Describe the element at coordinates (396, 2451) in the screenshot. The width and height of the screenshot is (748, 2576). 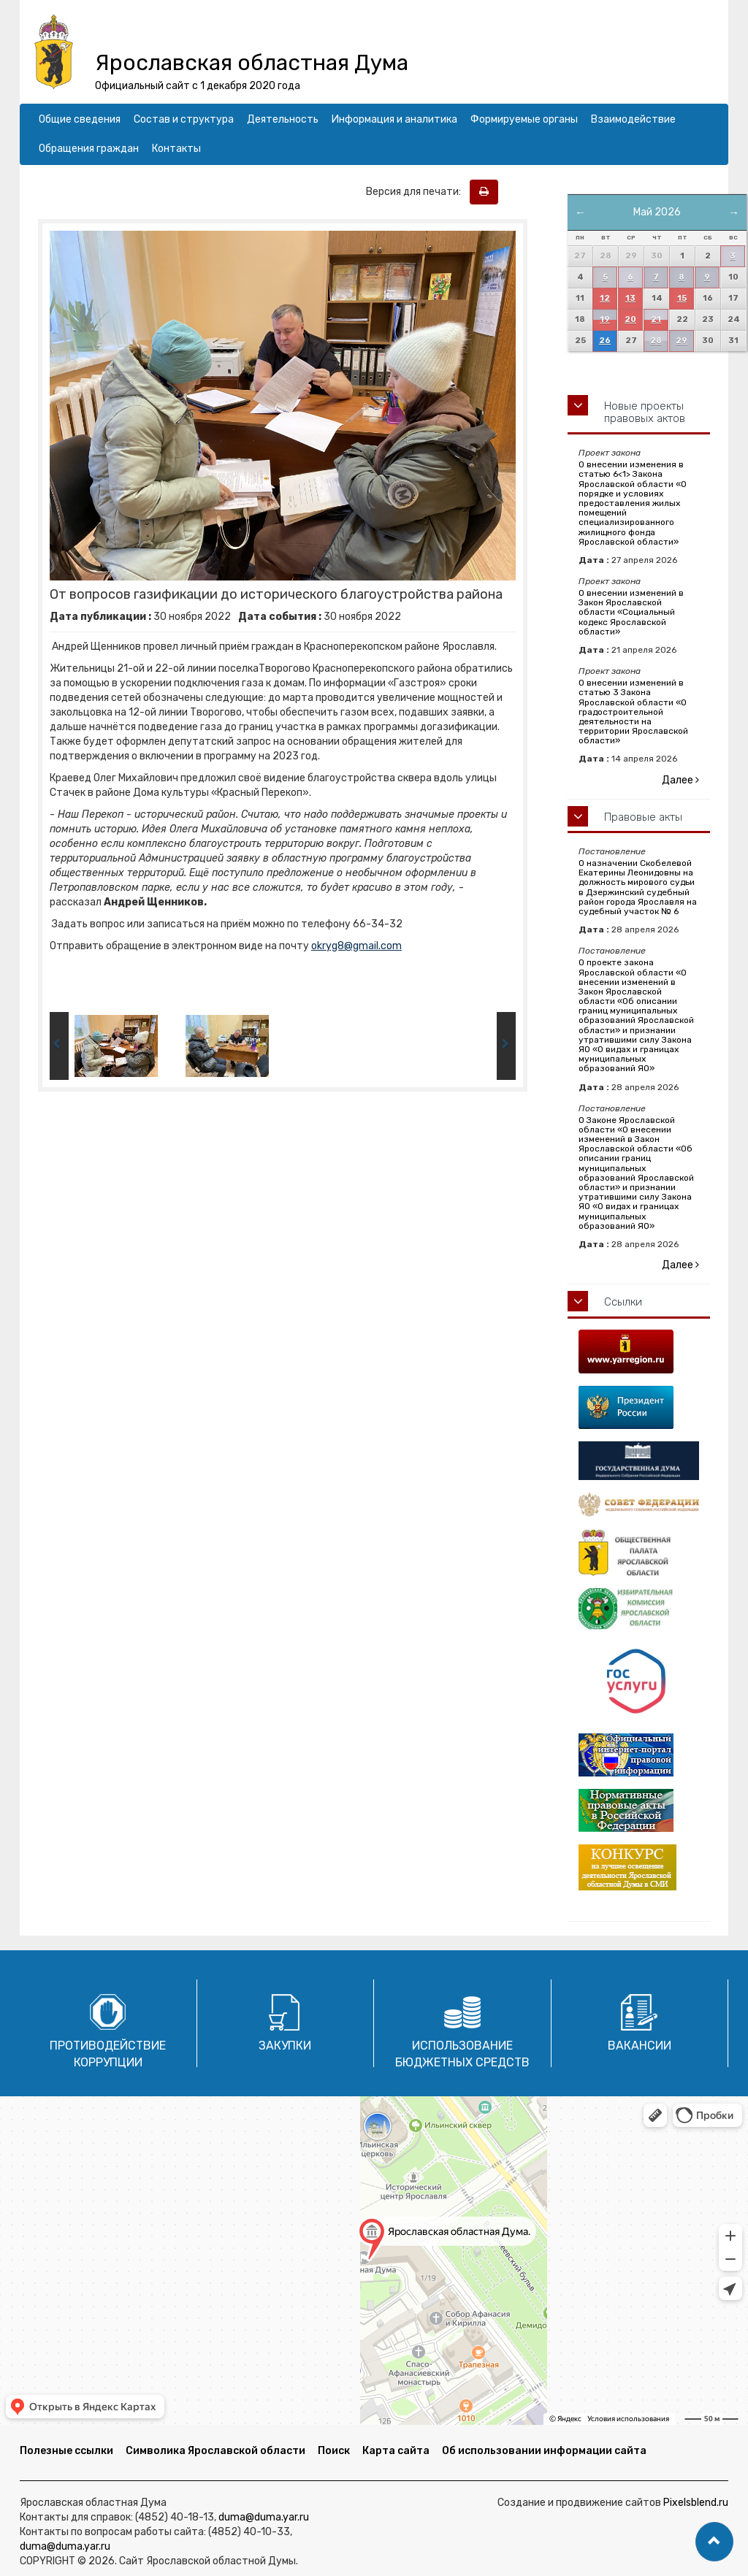
I see `Карта сайта` at that location.